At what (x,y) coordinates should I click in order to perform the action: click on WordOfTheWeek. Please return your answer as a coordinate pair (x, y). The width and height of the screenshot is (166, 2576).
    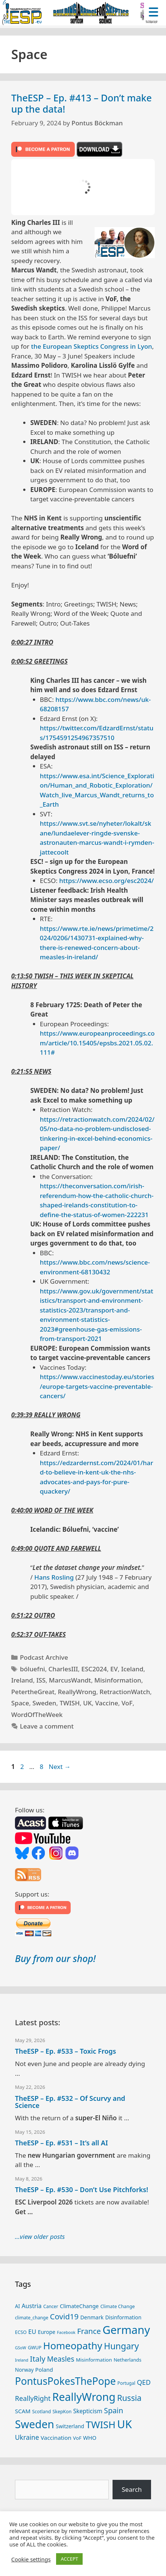
    Looking at the image, I should click on (36, 1714).